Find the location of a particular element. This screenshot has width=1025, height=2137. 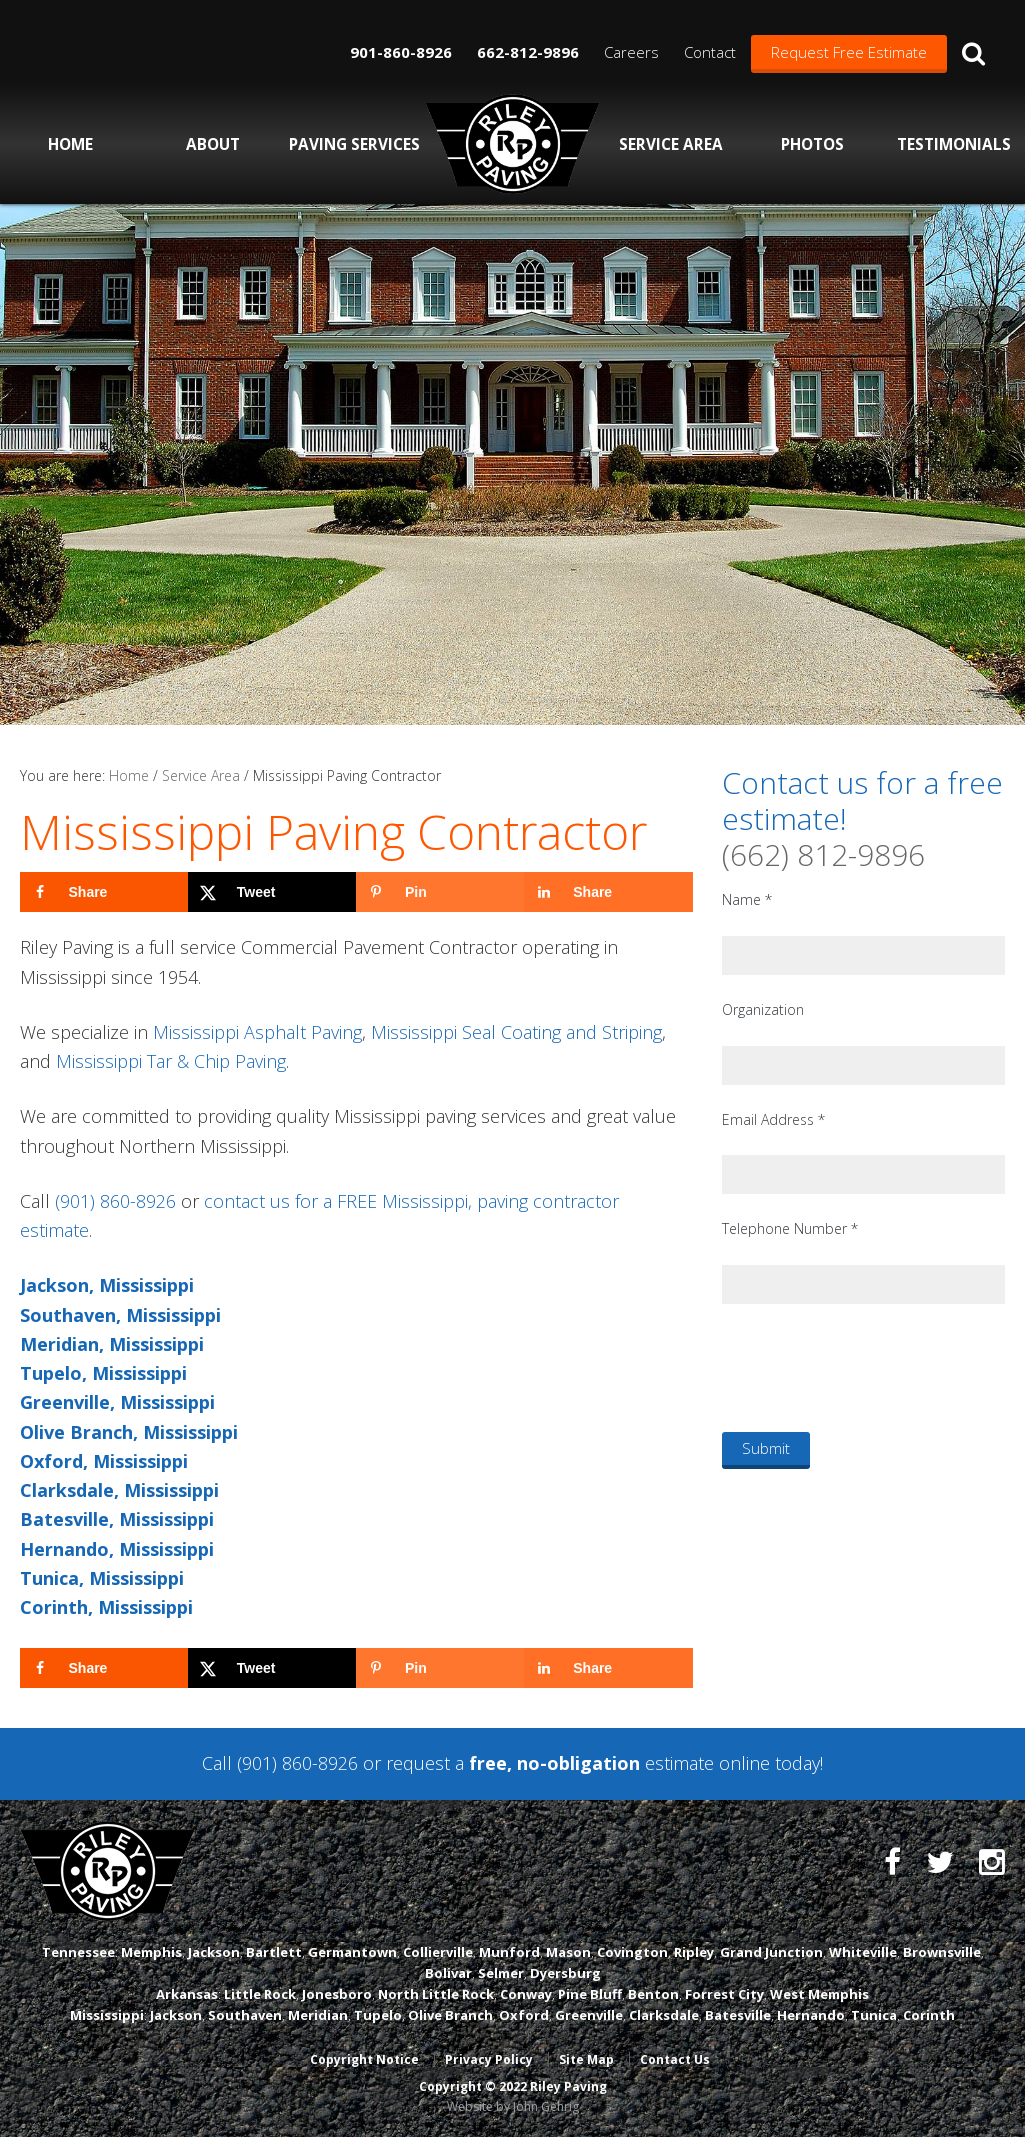

Contact Us is located at coordinates (675, 2059).